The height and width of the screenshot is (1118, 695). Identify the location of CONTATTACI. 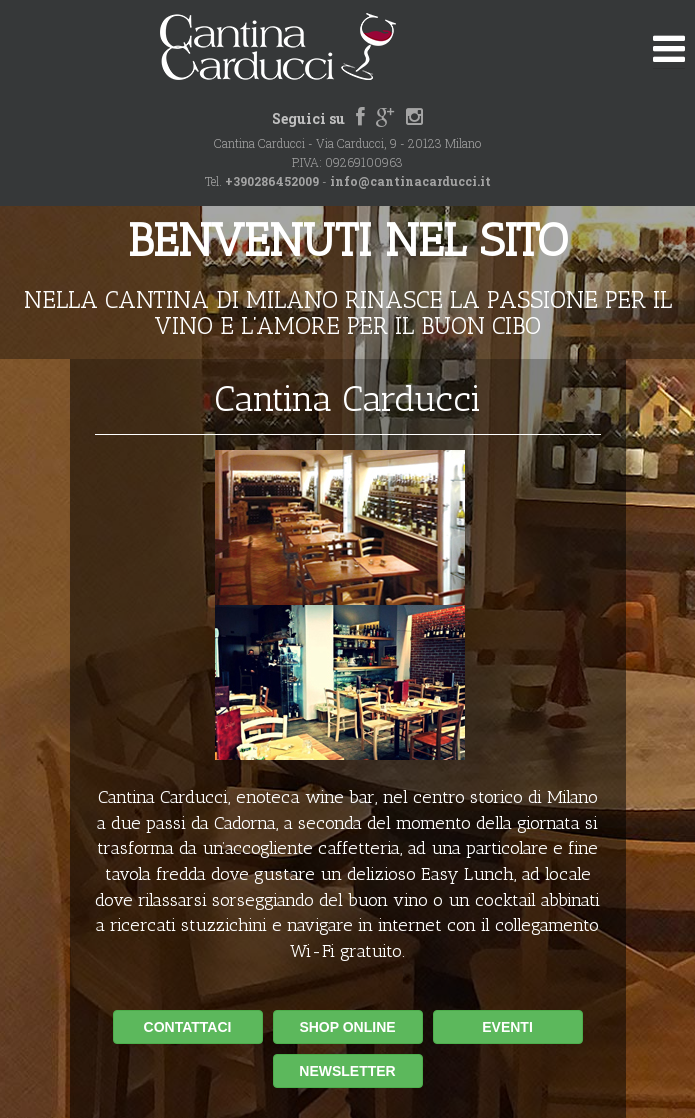
(188, 1027).